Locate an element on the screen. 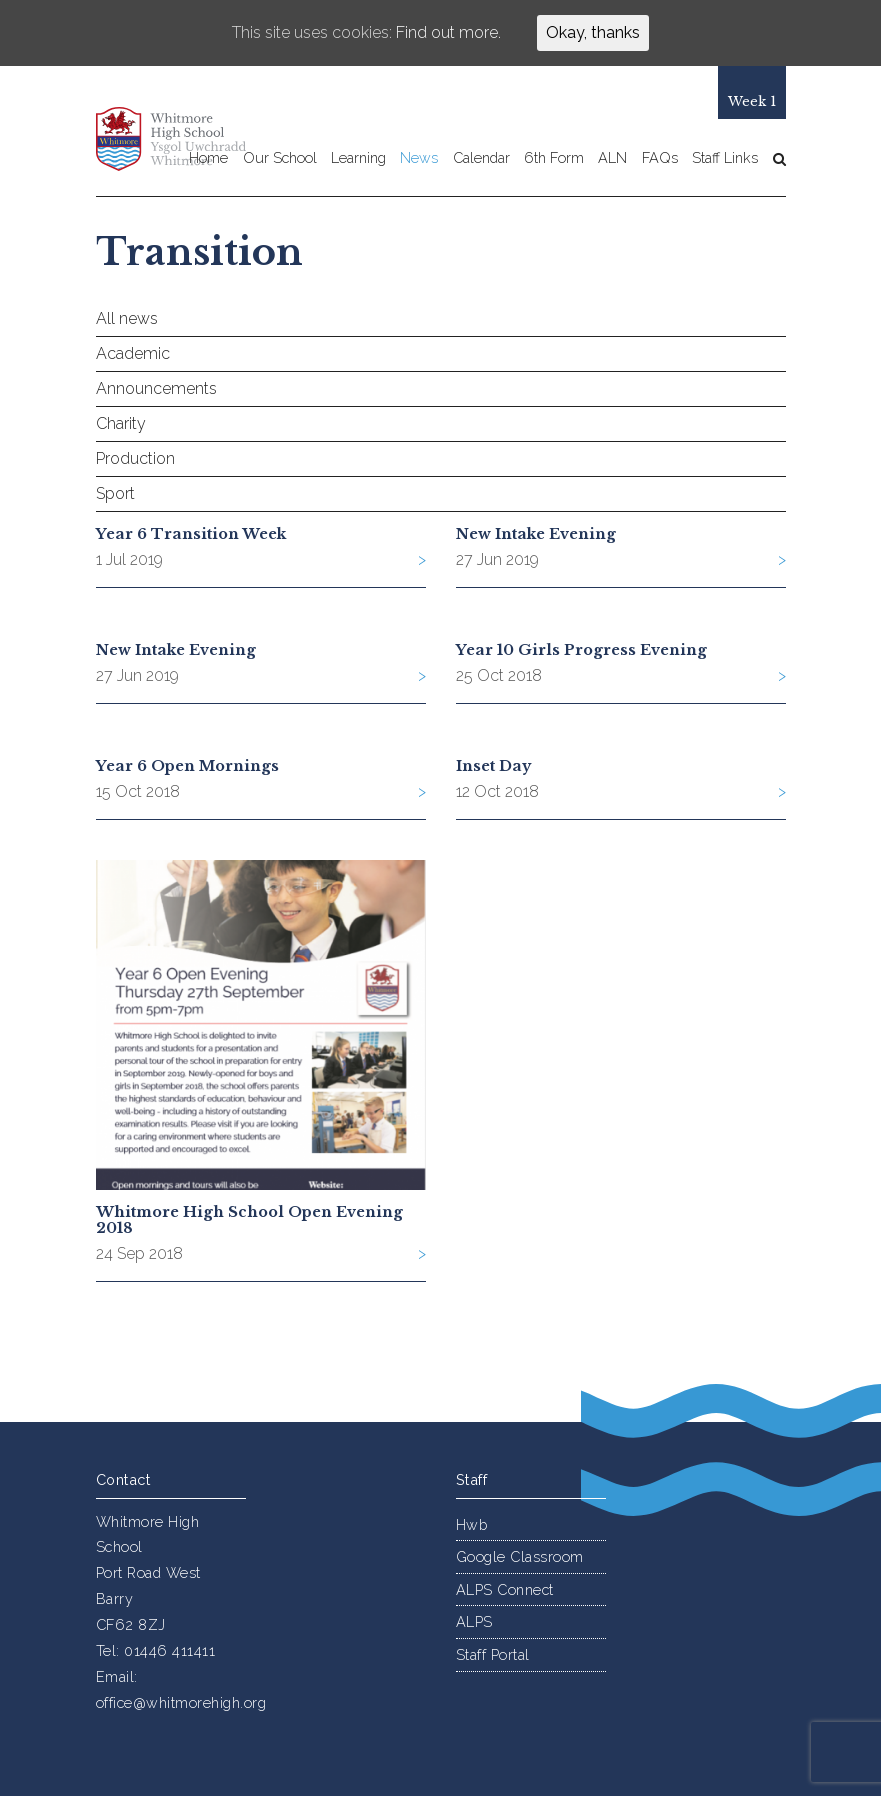  Sport is located at coordinates (115, 493).